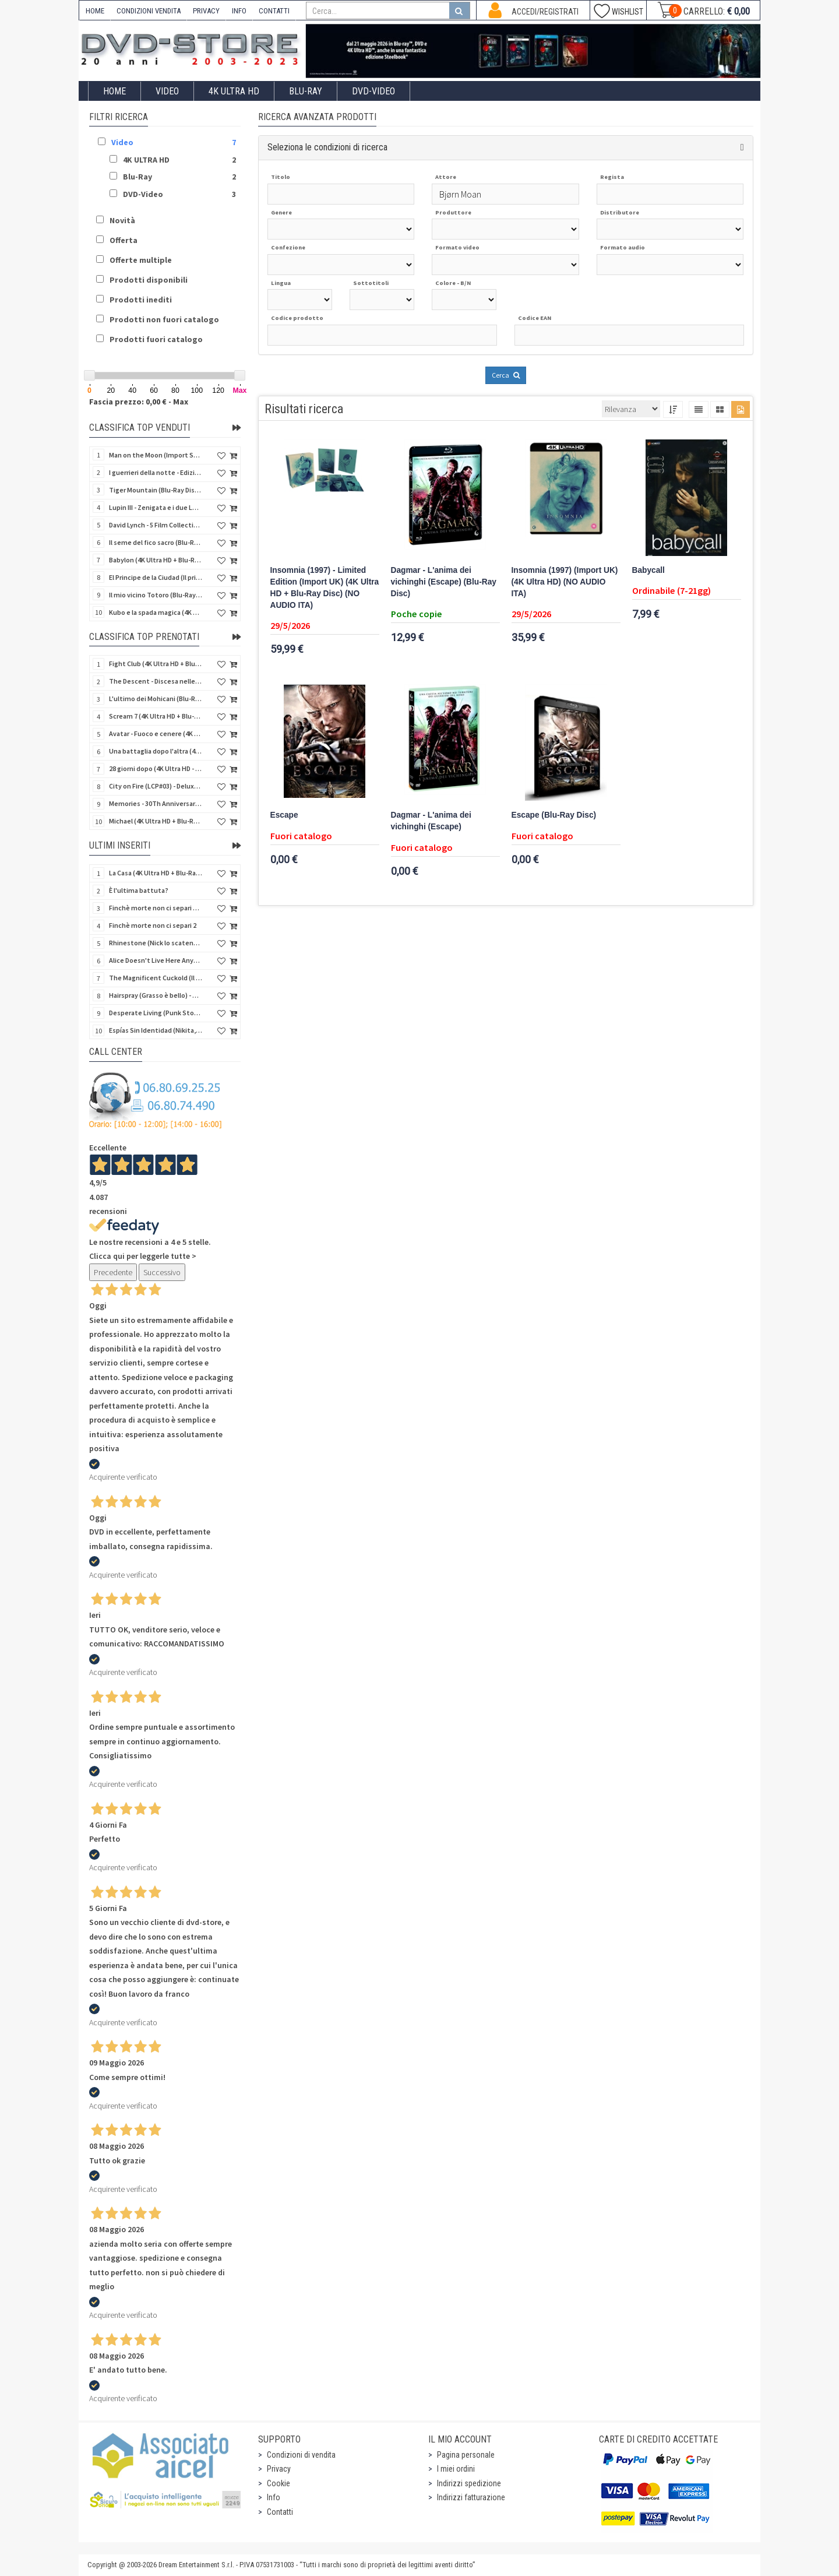 This screenshot has width=839, height=2576. Describe the element at coordinates (138, 890) in the screenshot. I see `È l'ultima battuta?` at that location.